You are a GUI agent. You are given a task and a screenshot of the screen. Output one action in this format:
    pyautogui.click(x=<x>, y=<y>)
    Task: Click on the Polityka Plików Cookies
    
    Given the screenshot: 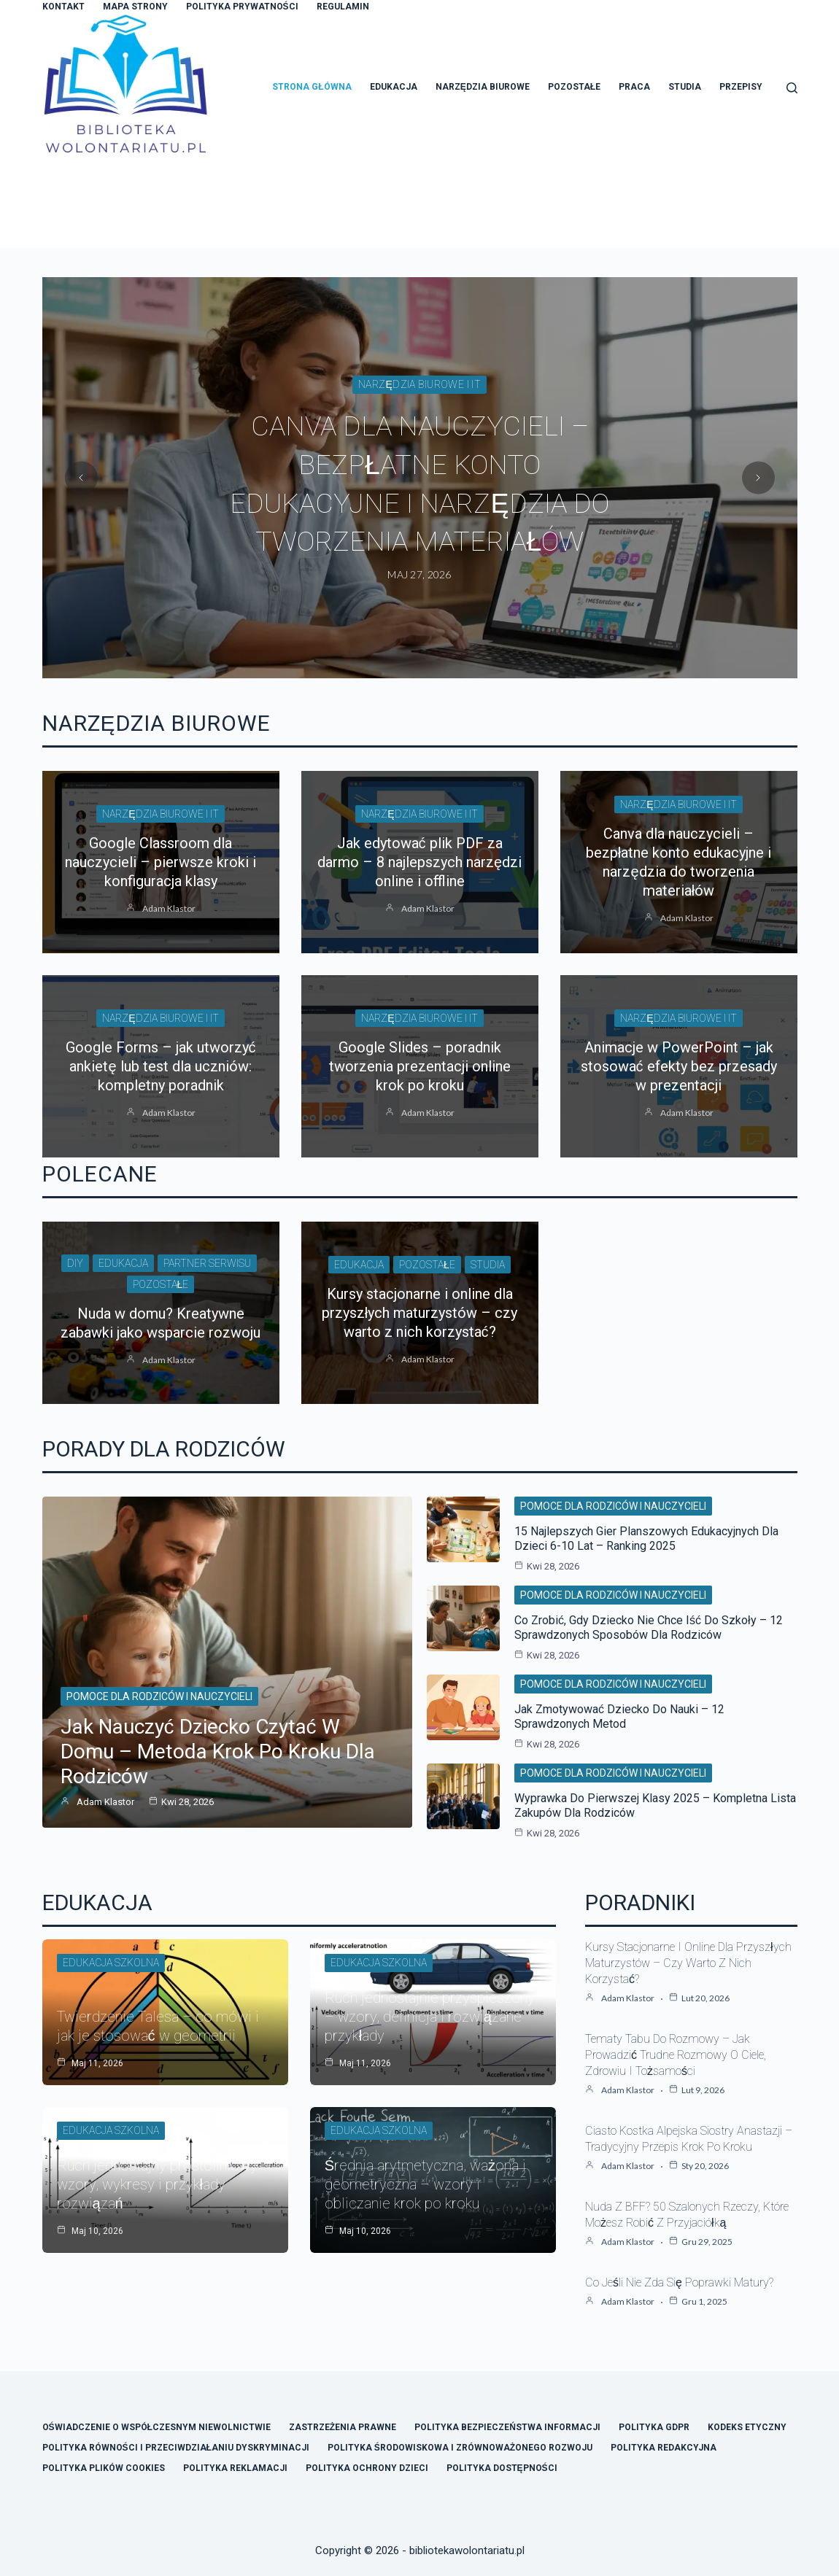 What is the action you would take?
    pyautogui.click(x=103, y=2468)
    